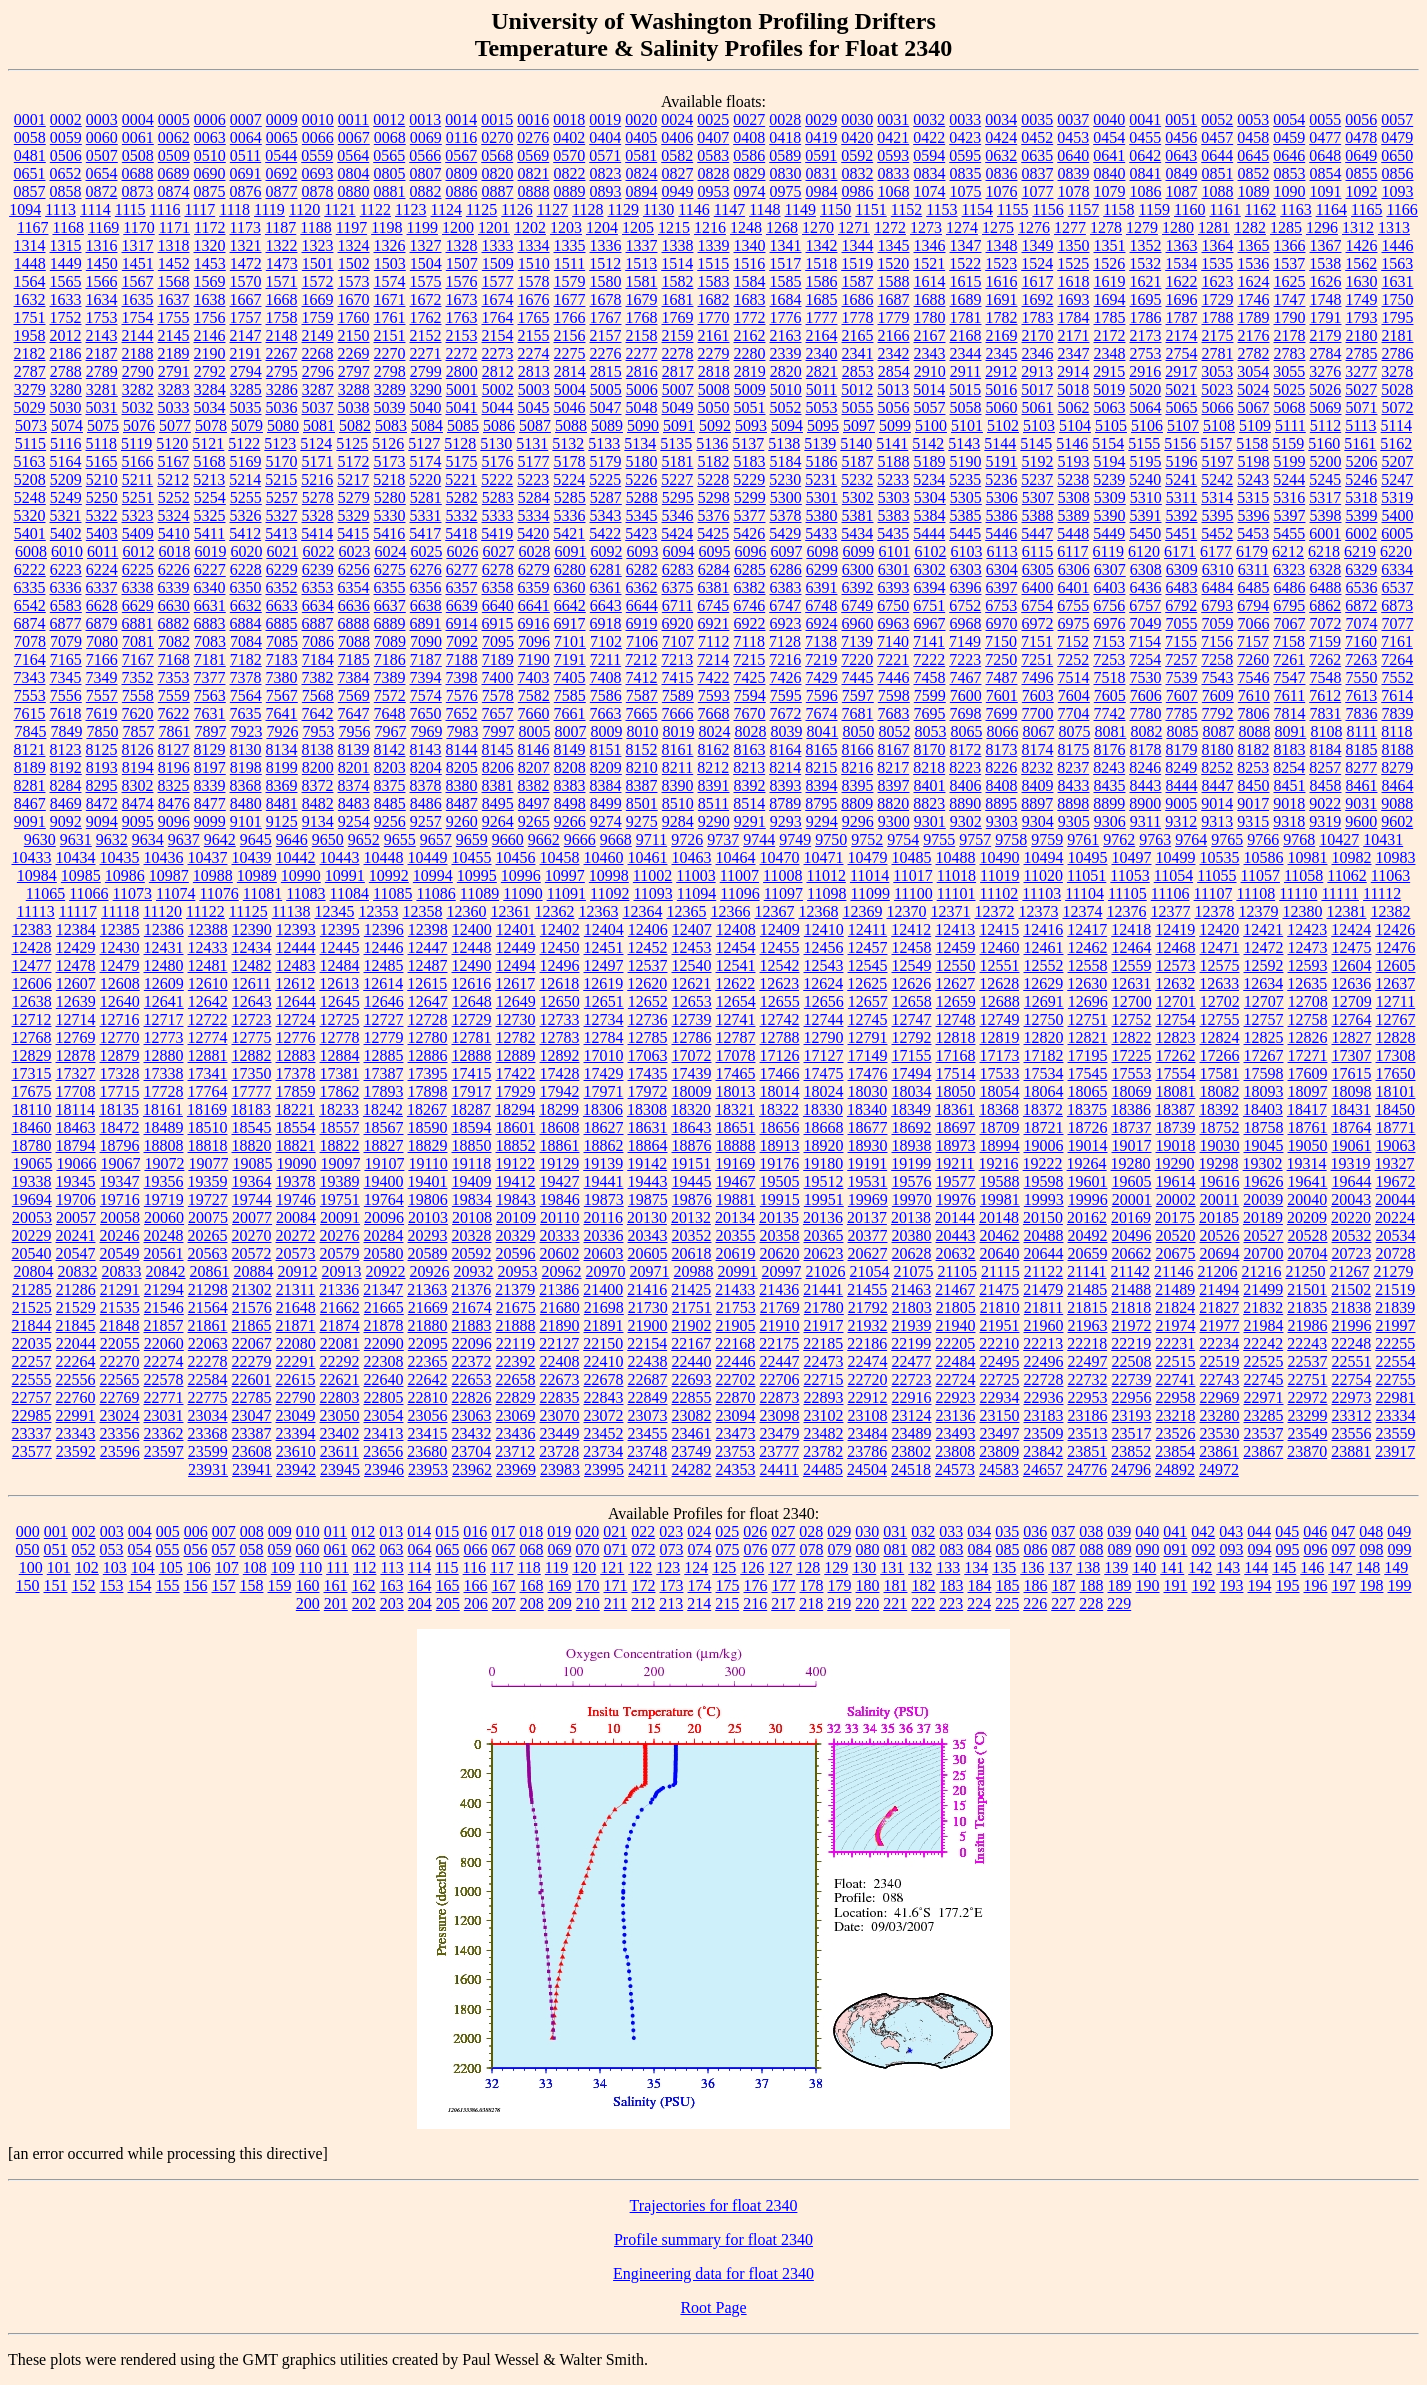 This screenshot has height=2385, width=1427. What do you see at coordinates (1218, 569) in the screenshot?
I see `6310` at bounding box center [1218, 569].